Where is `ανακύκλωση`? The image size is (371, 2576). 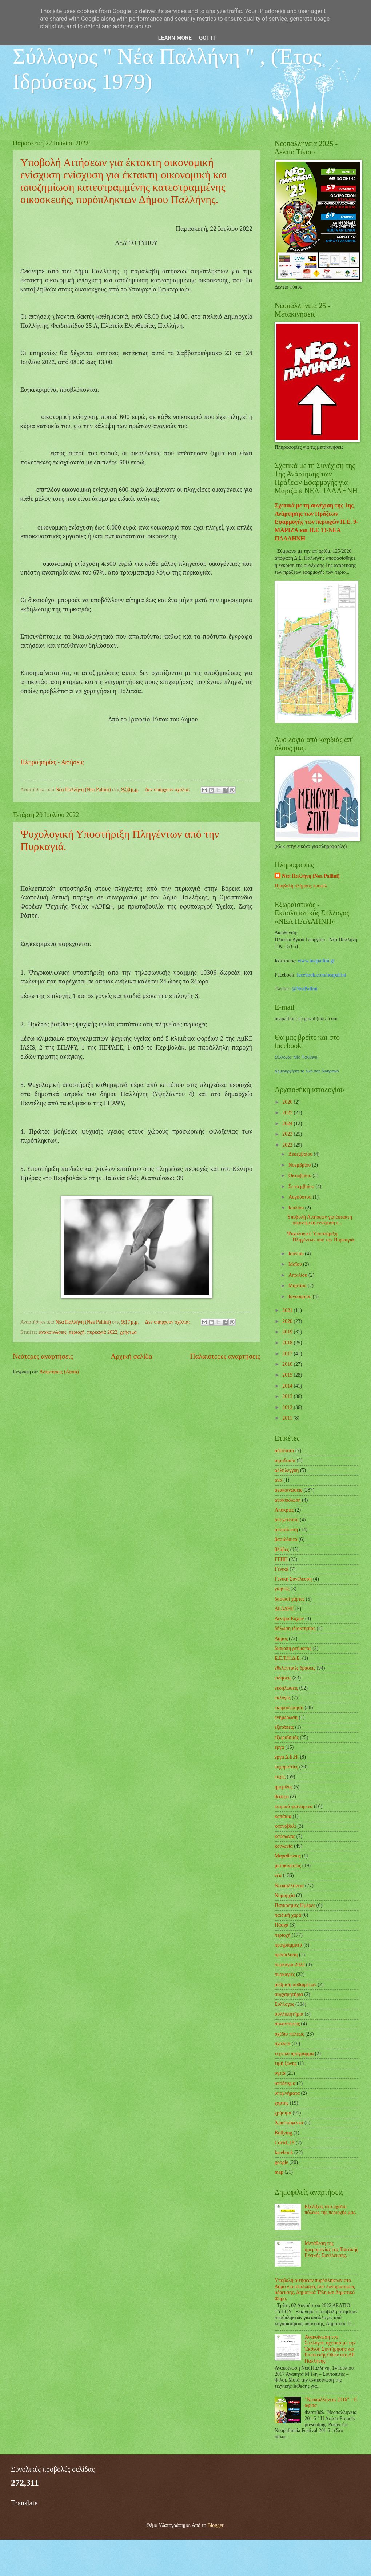 ανακύκλωση is located at coordinates (288, 1500).